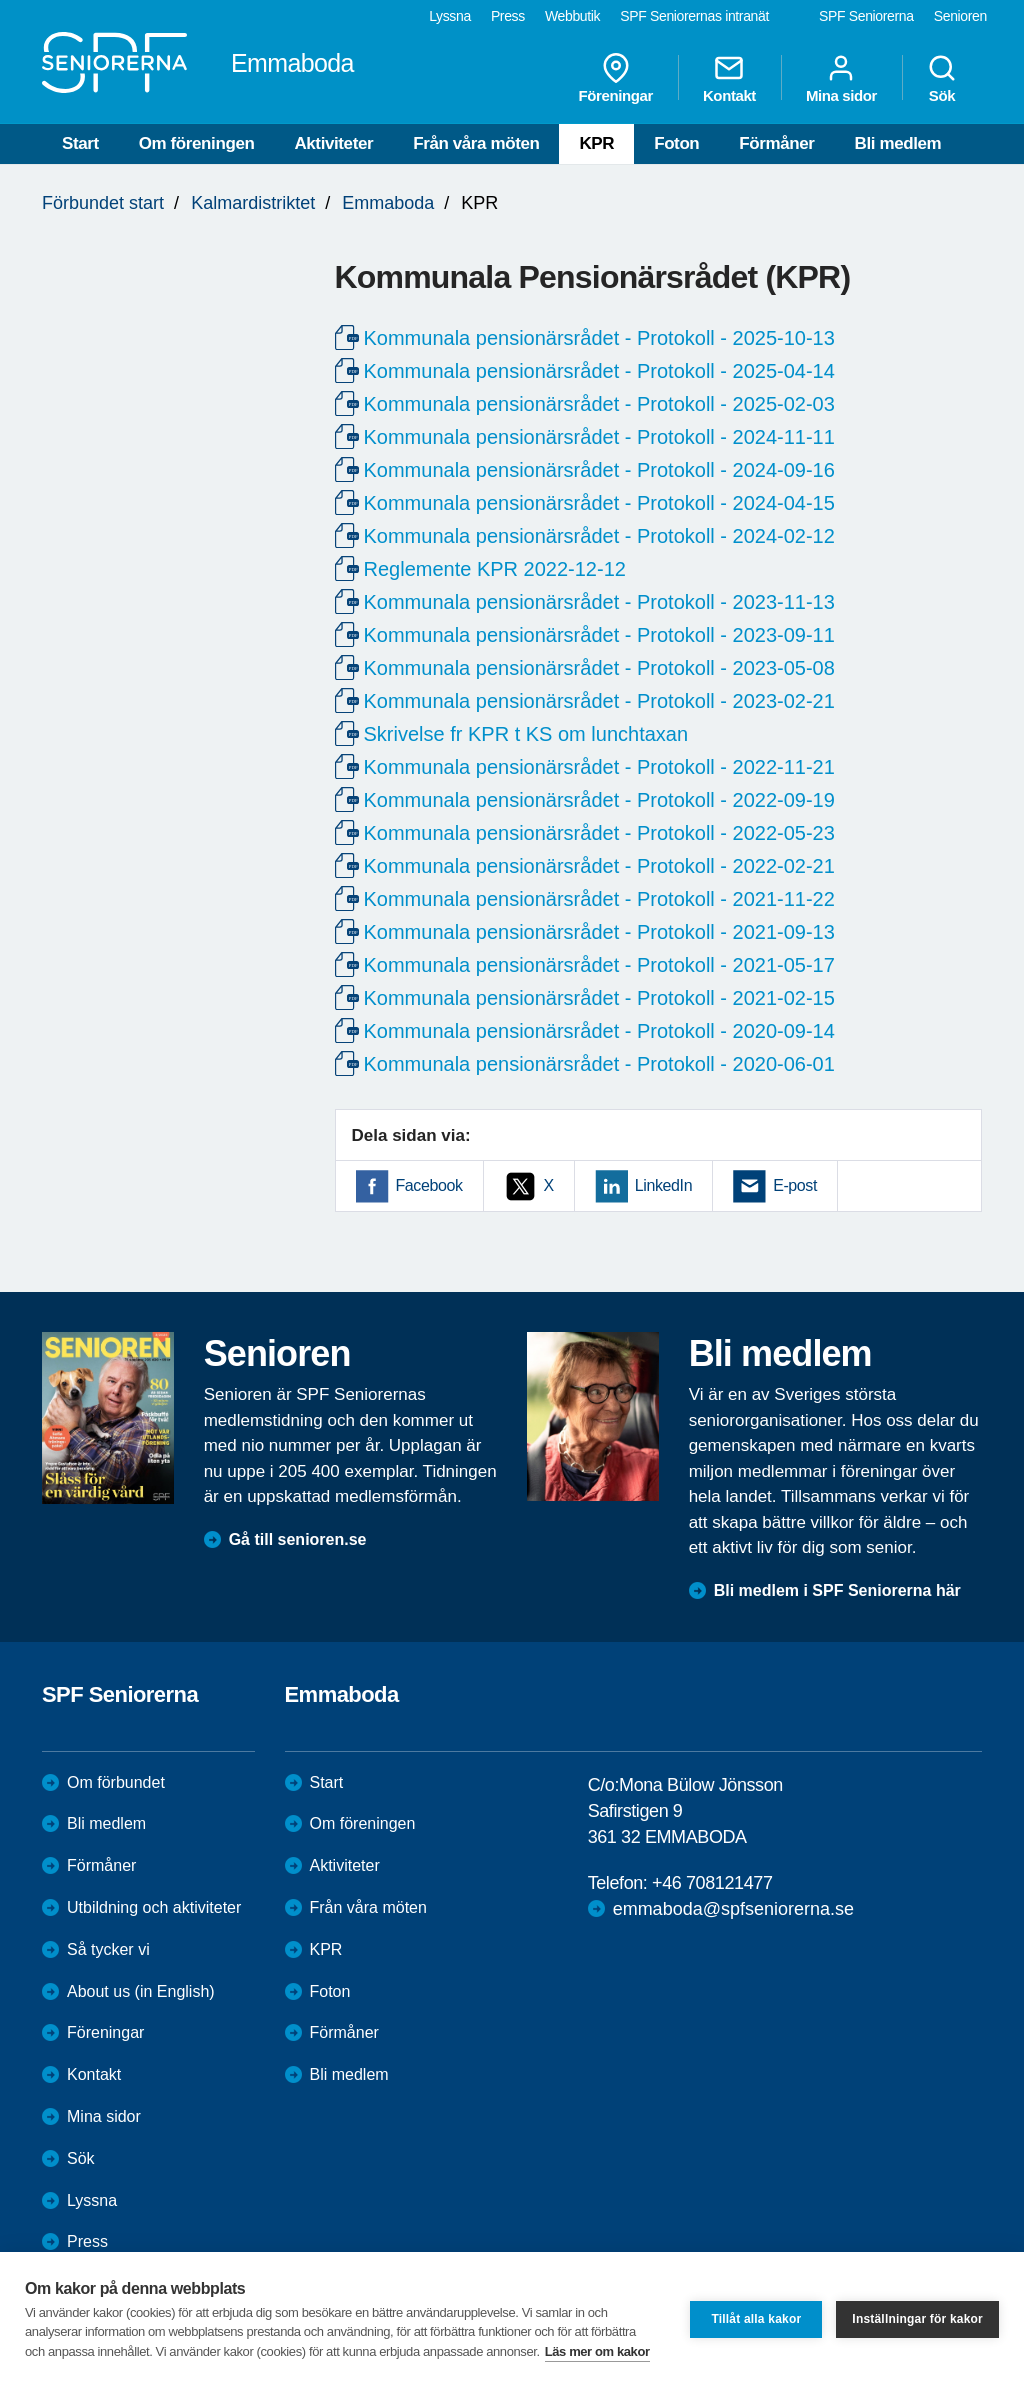 Image resolution: width=1024 pixels, height=2387 pixels. I want to click on Om föreningen, so click(197, 143).